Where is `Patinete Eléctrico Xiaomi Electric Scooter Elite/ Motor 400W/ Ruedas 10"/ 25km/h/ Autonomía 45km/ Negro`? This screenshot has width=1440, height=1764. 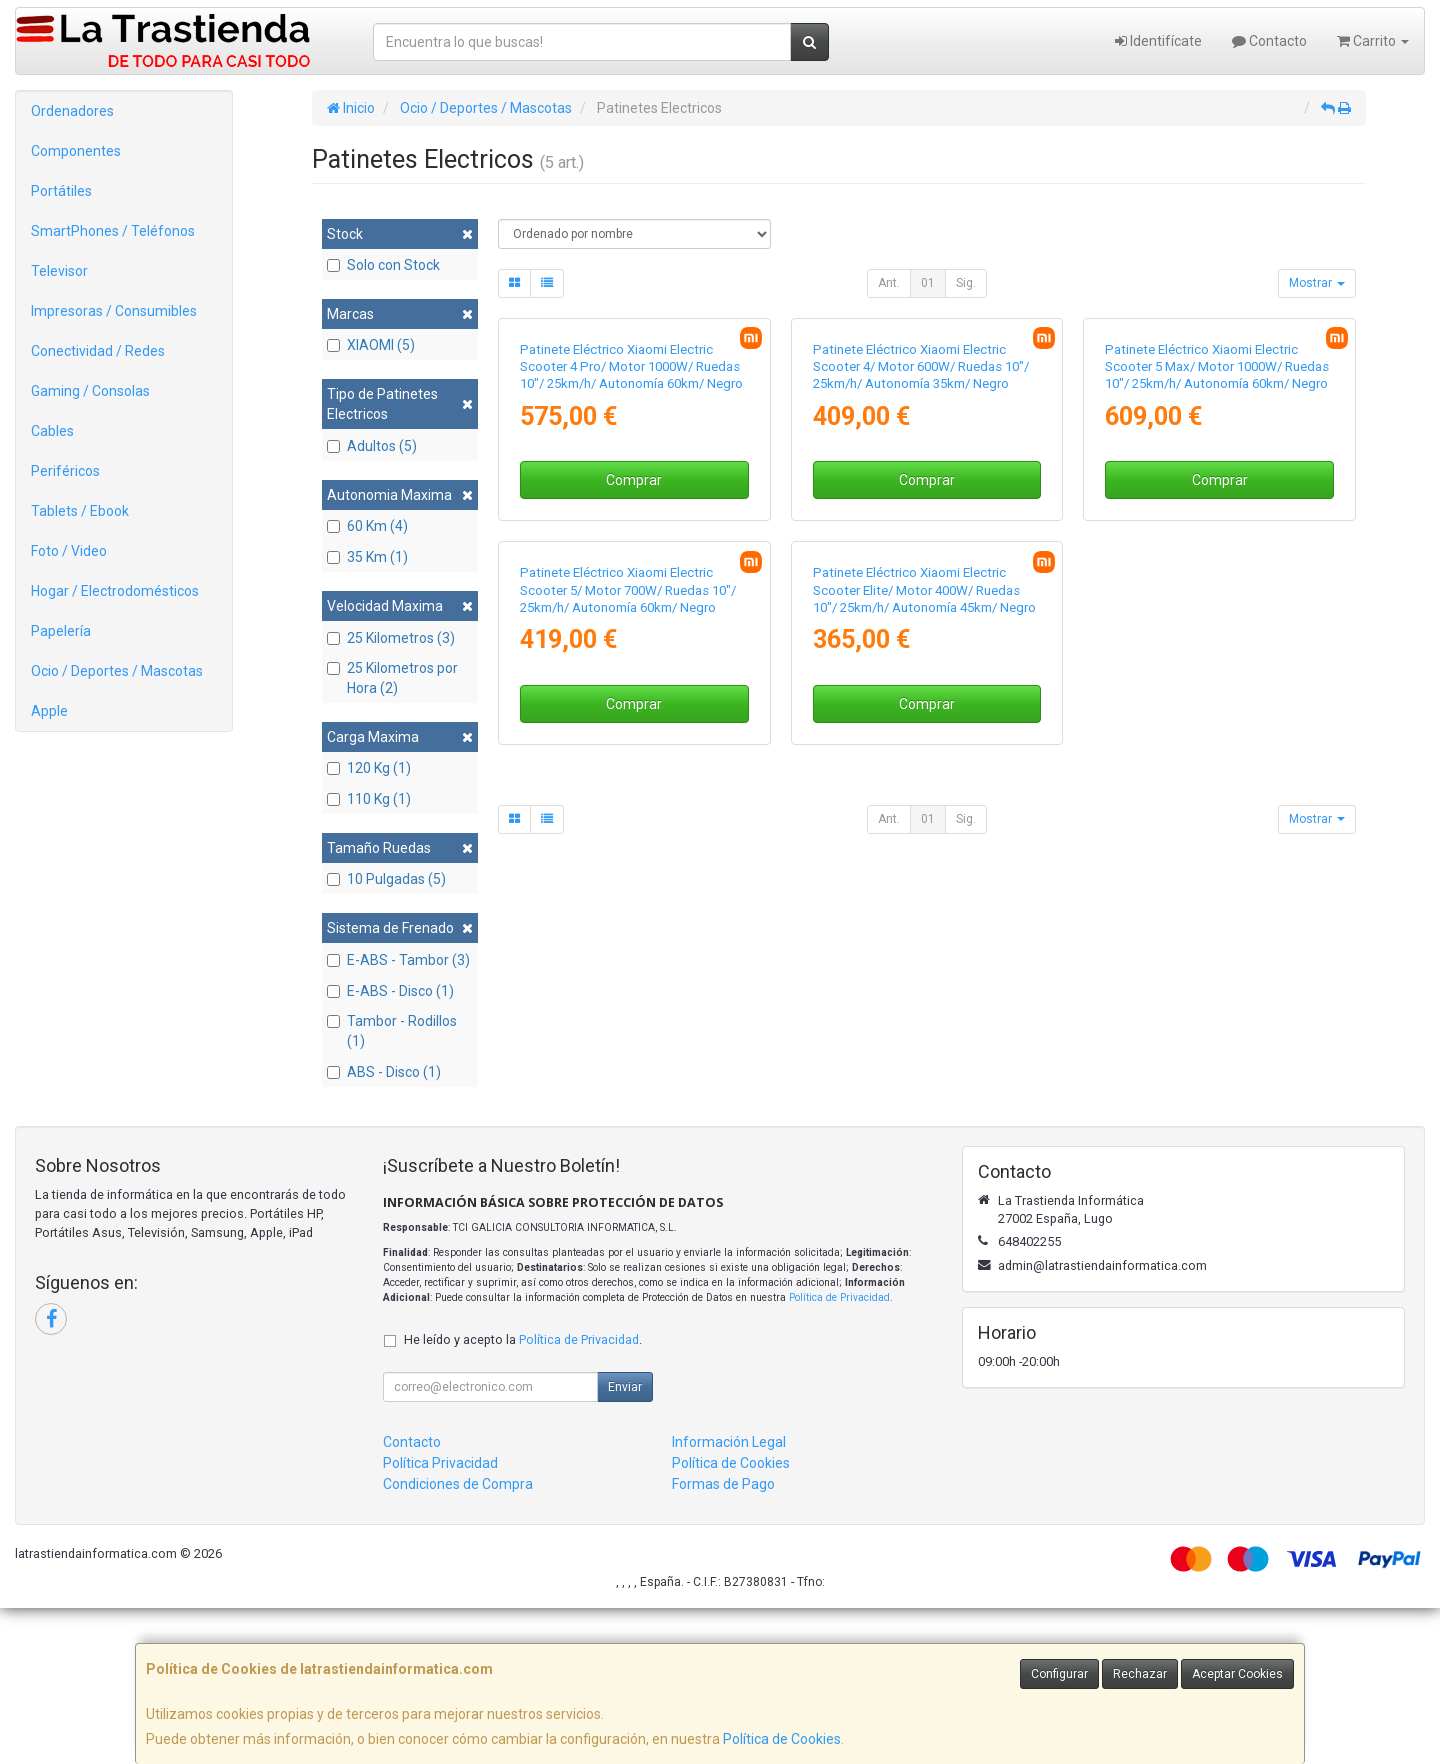 Patinete Eléctrico Xiaomi Electric Scooter Elite/ Motor 400W/ Ruedas 10"/ 25km/h/ Autonomía 45km/ Negro is located at coordinates (924, 1013).